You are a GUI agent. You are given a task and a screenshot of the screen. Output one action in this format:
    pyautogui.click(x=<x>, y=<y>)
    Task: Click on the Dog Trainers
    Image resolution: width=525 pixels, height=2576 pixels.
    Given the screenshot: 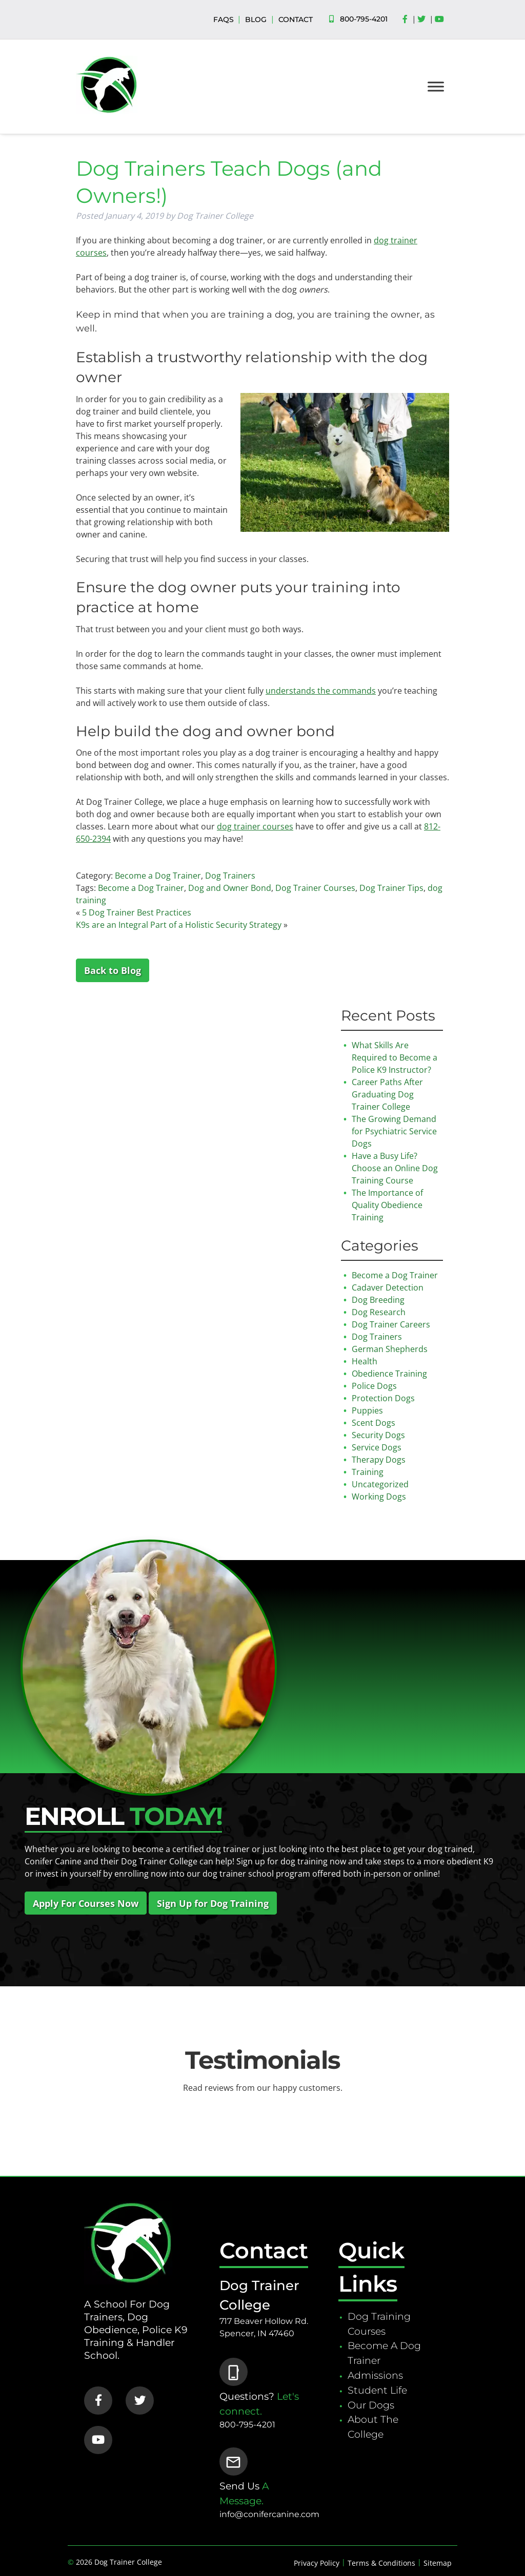 What is the action you would take?
    pyautogui.click(x=230, y=875)
    